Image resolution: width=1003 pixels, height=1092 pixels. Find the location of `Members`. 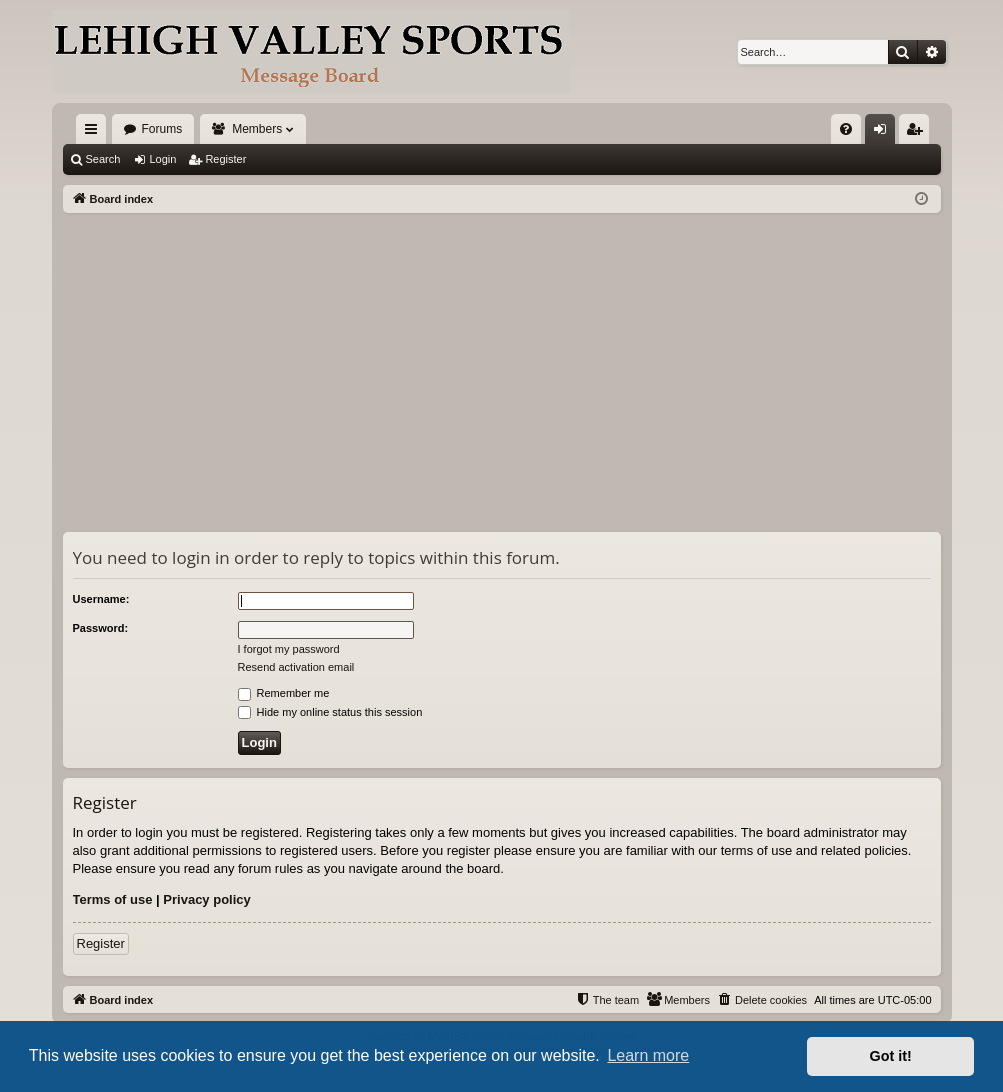

Members is located at coordinates (257, 129).